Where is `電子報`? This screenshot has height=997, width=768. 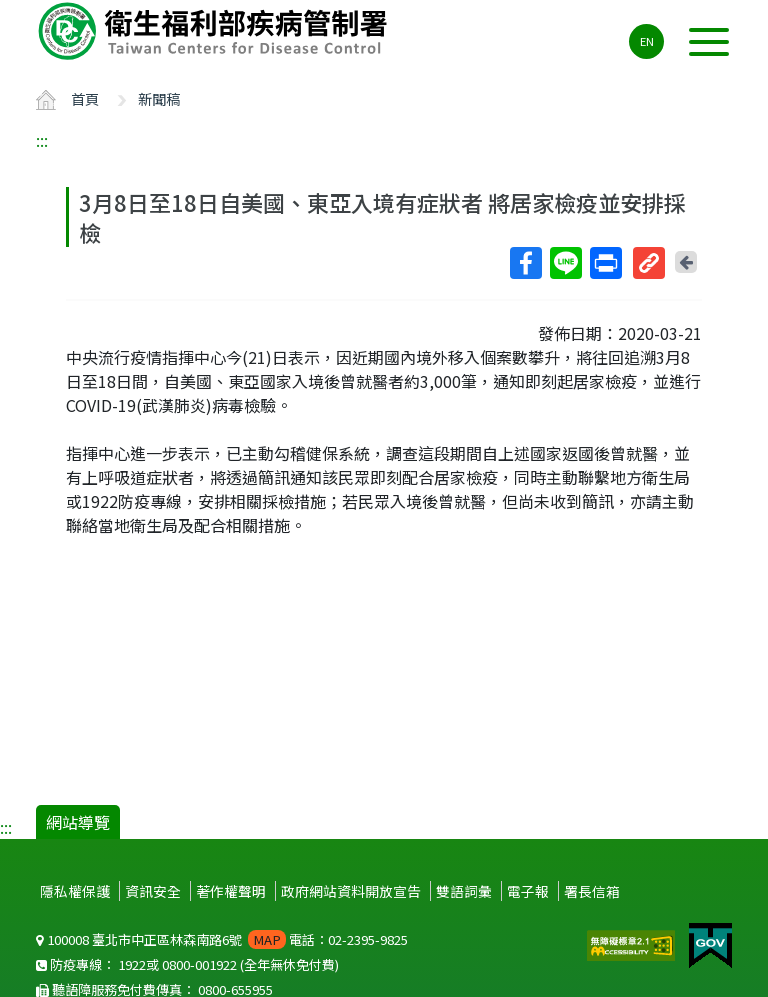
電子報 is located at coordinates (528, 891).